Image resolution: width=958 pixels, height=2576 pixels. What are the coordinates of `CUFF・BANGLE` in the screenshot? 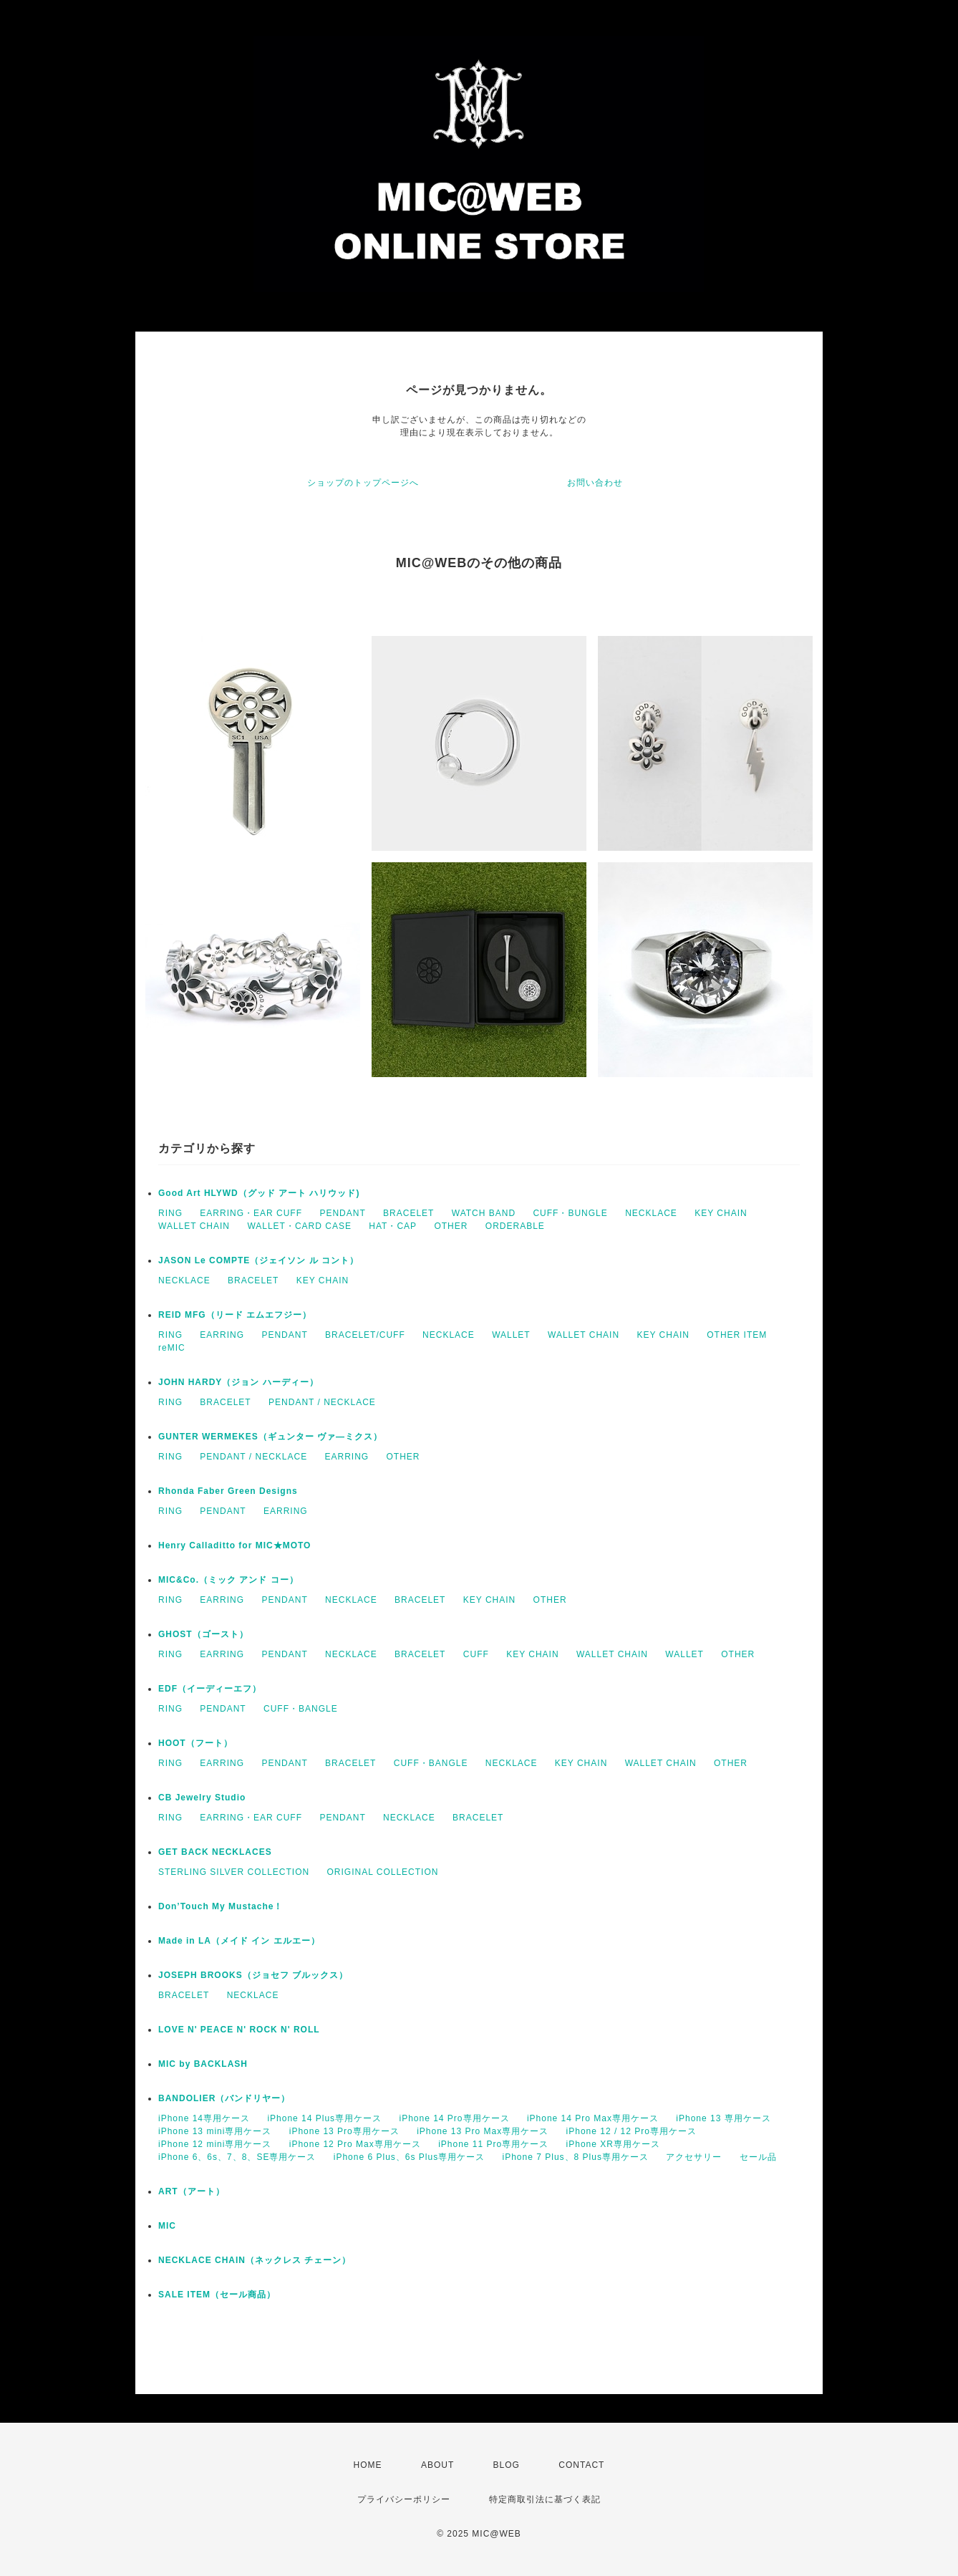 It's located at (300, 1709).